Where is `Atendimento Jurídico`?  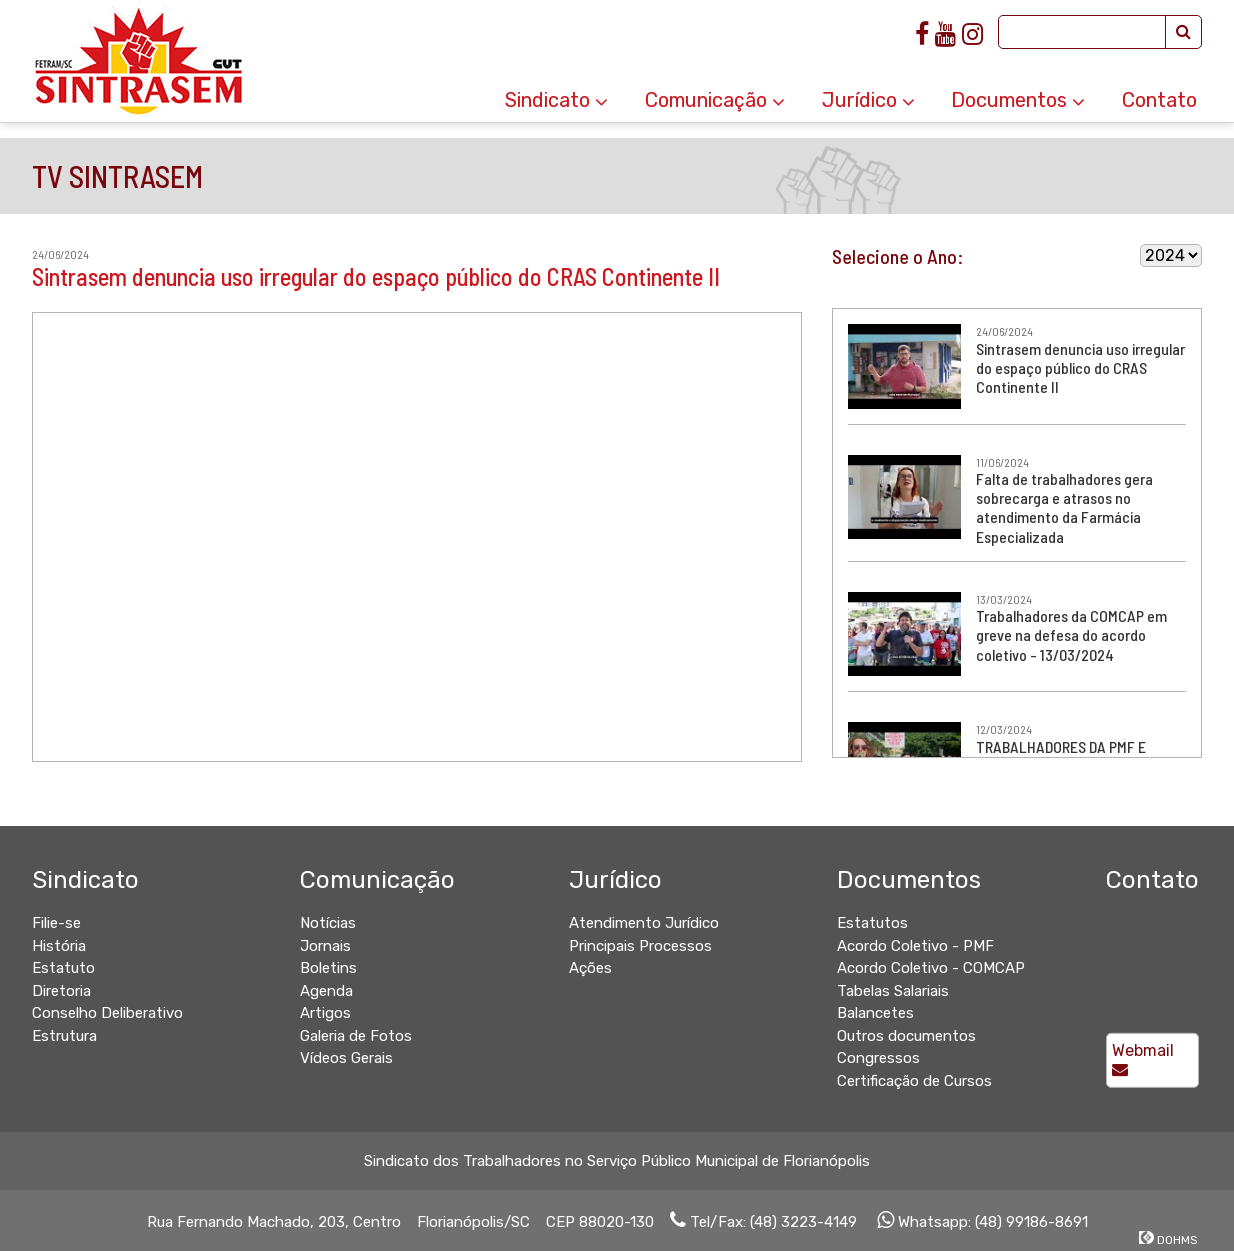
Atendimento Jurídico is located at coordinates (644, 923).